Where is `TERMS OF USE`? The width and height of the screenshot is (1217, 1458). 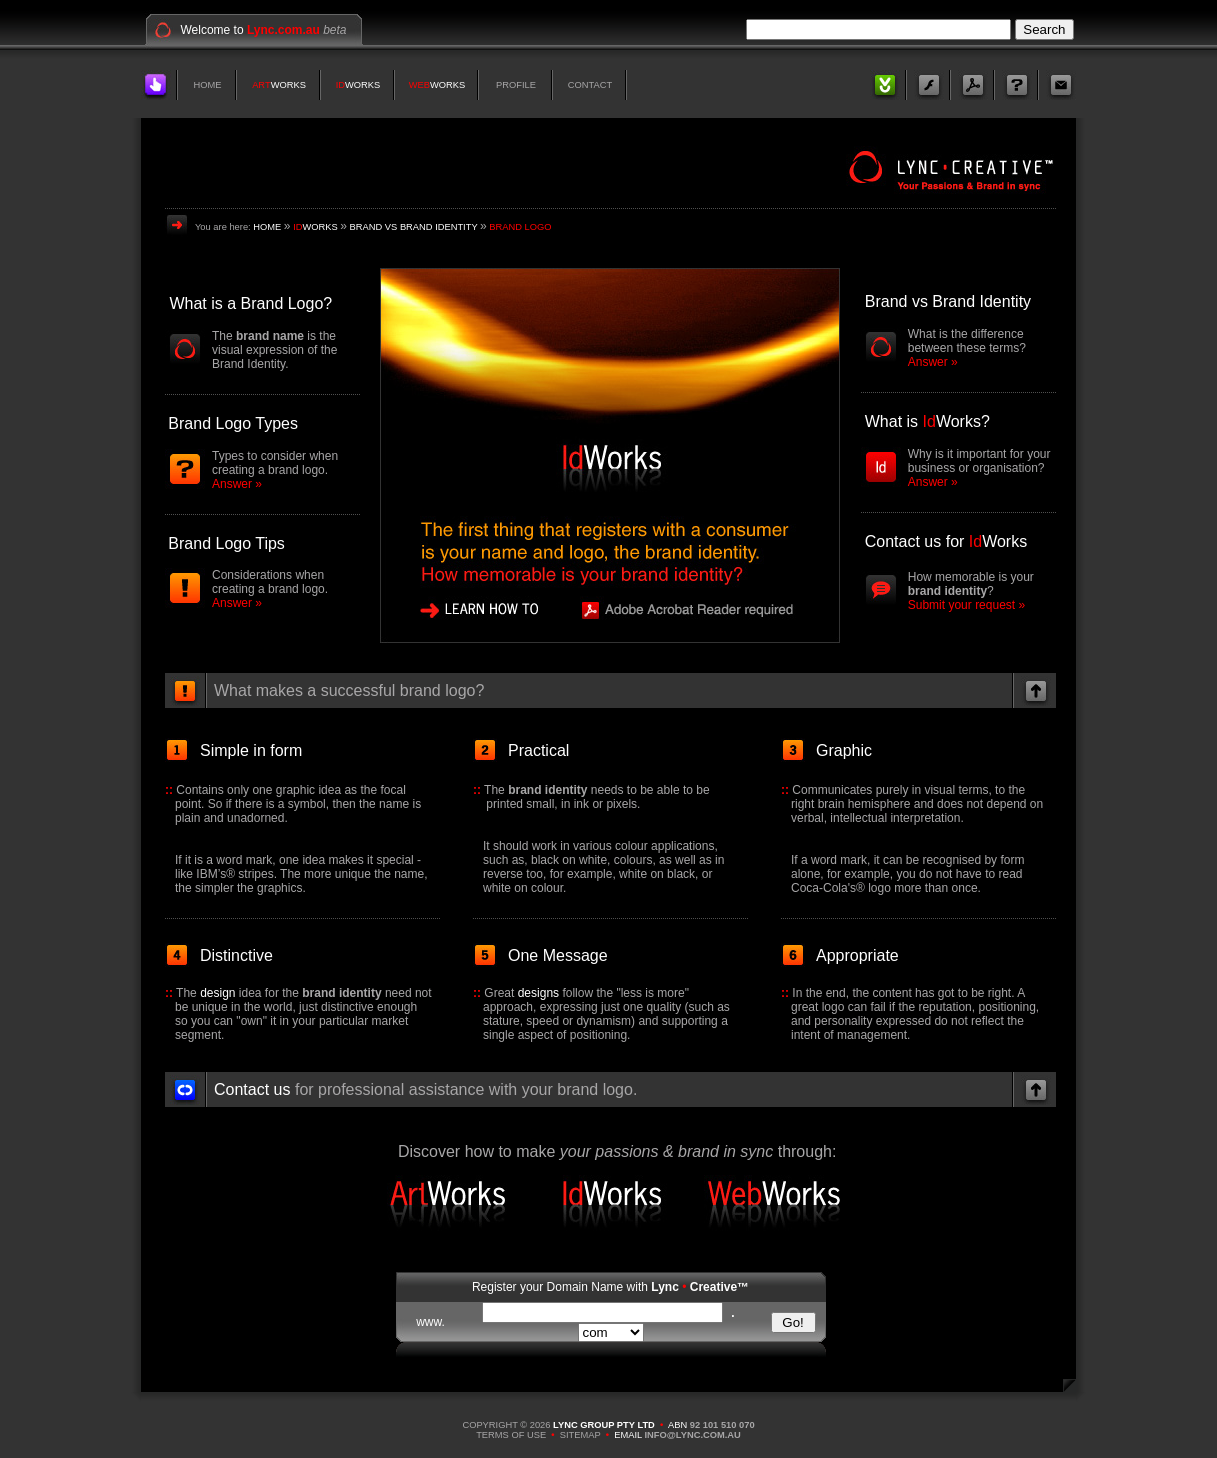
TERMS OF USE is located at coordinates (511, 1435).